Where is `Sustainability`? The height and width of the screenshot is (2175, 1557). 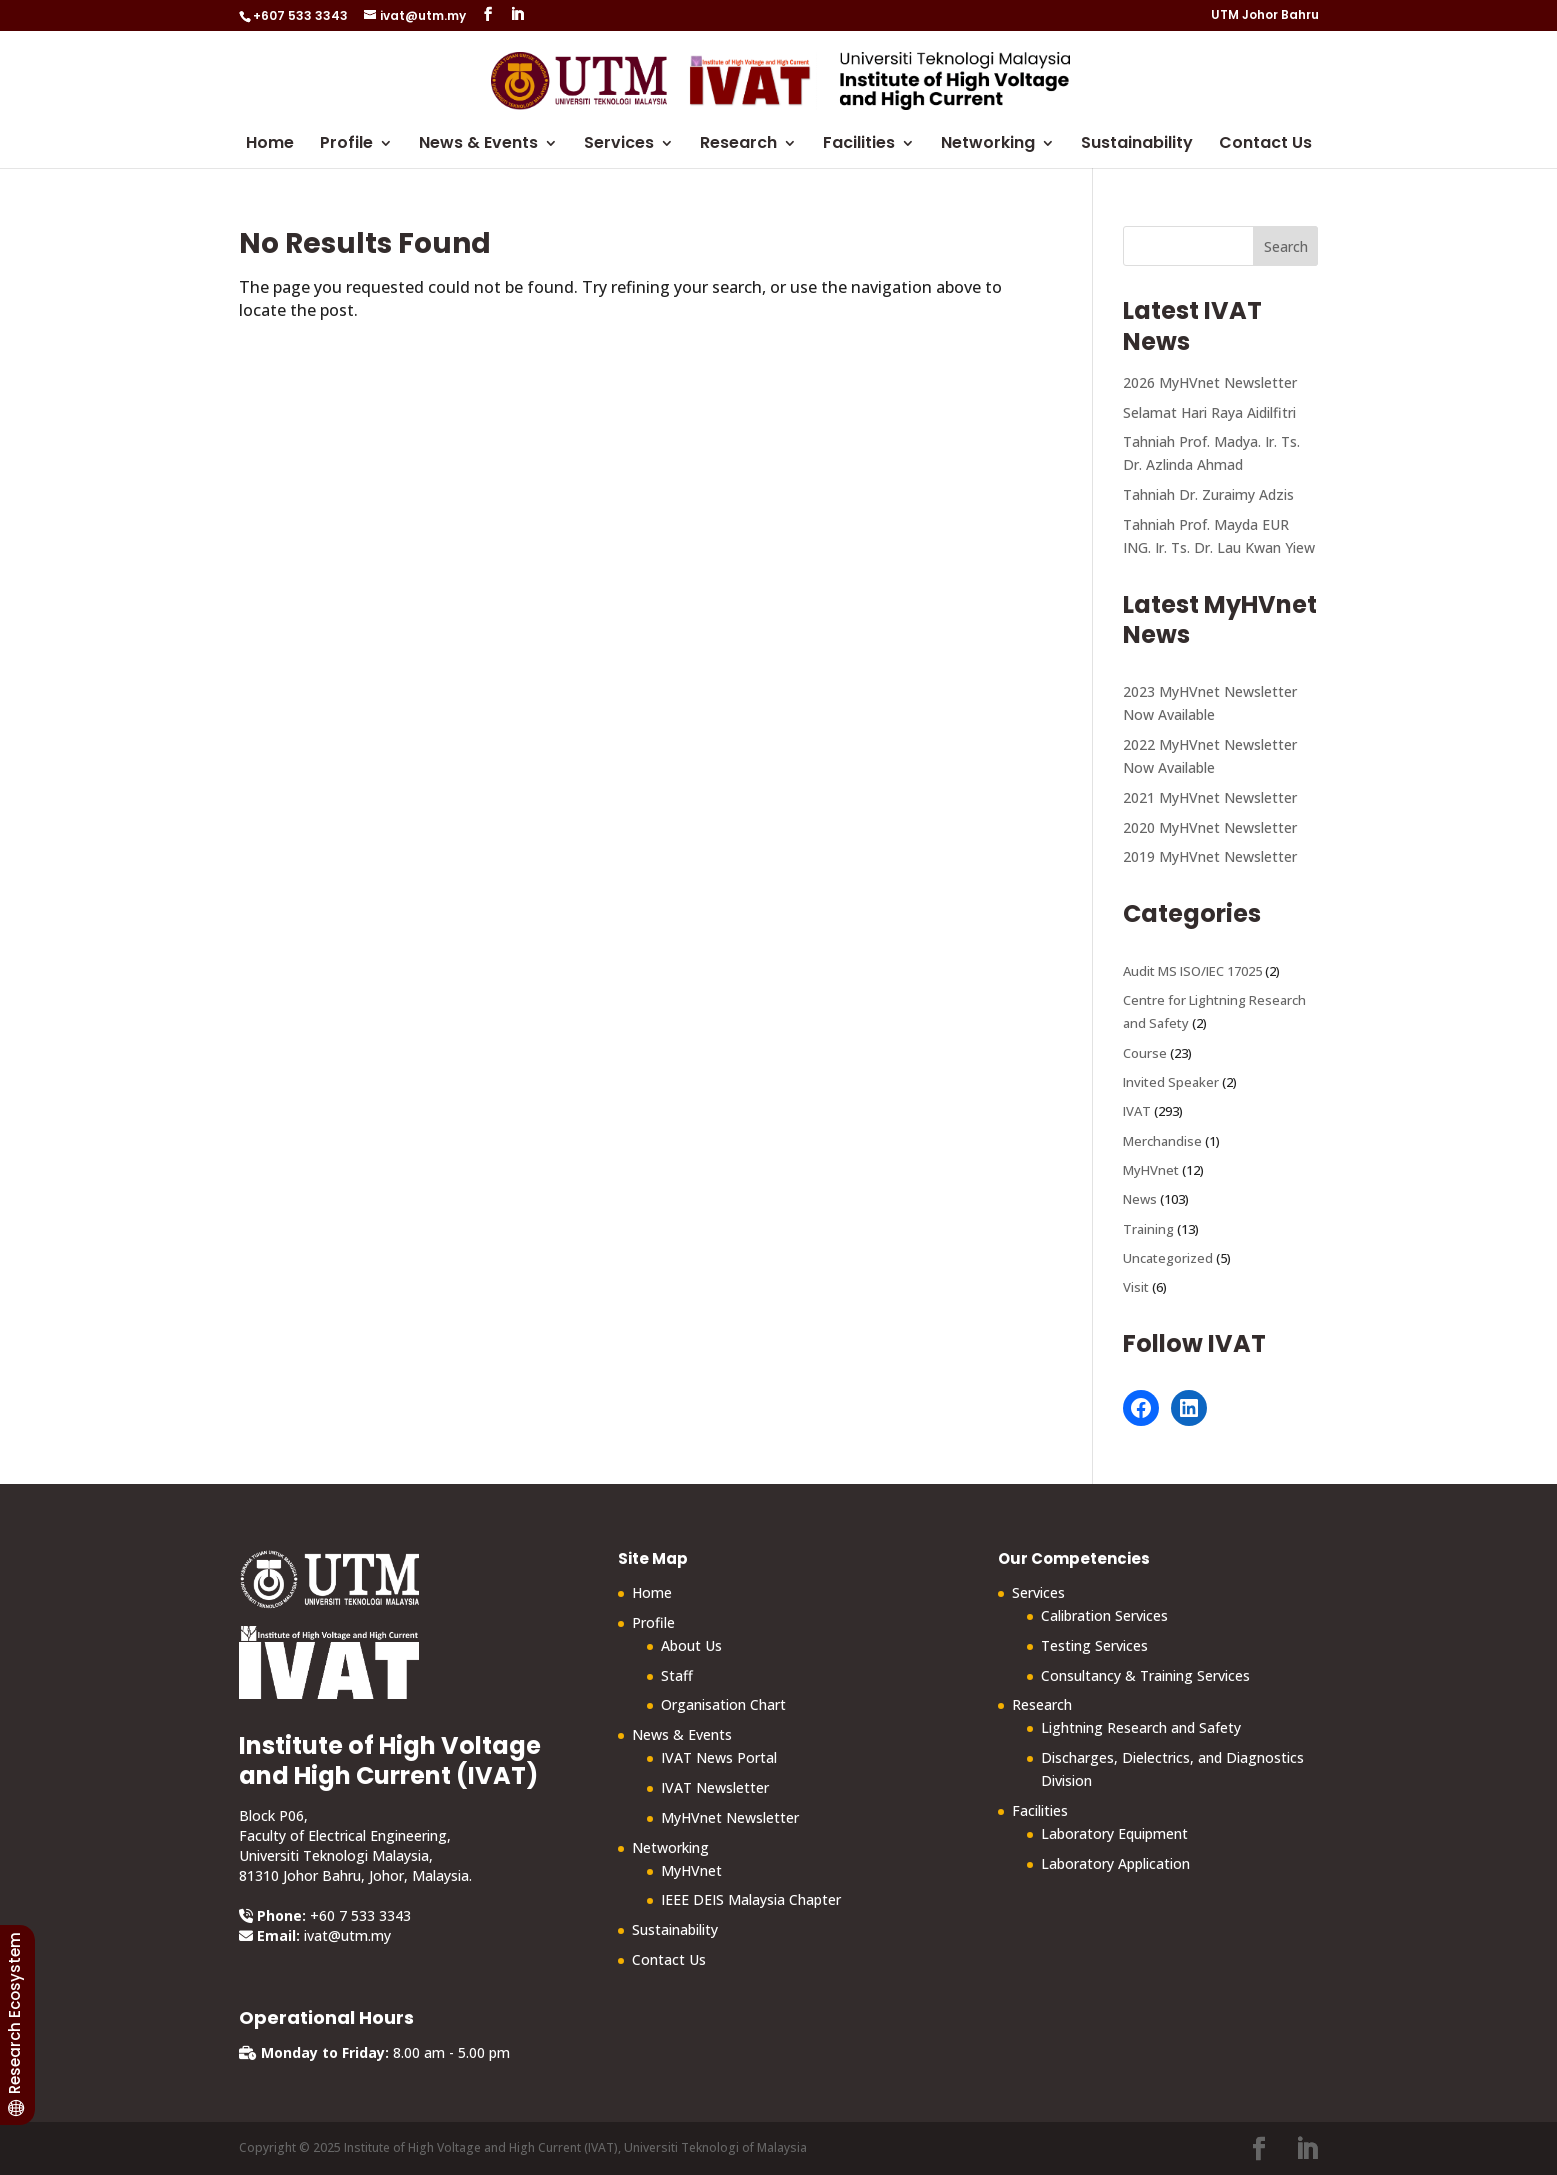
Sustainability is located at coordinates (1137, 145).